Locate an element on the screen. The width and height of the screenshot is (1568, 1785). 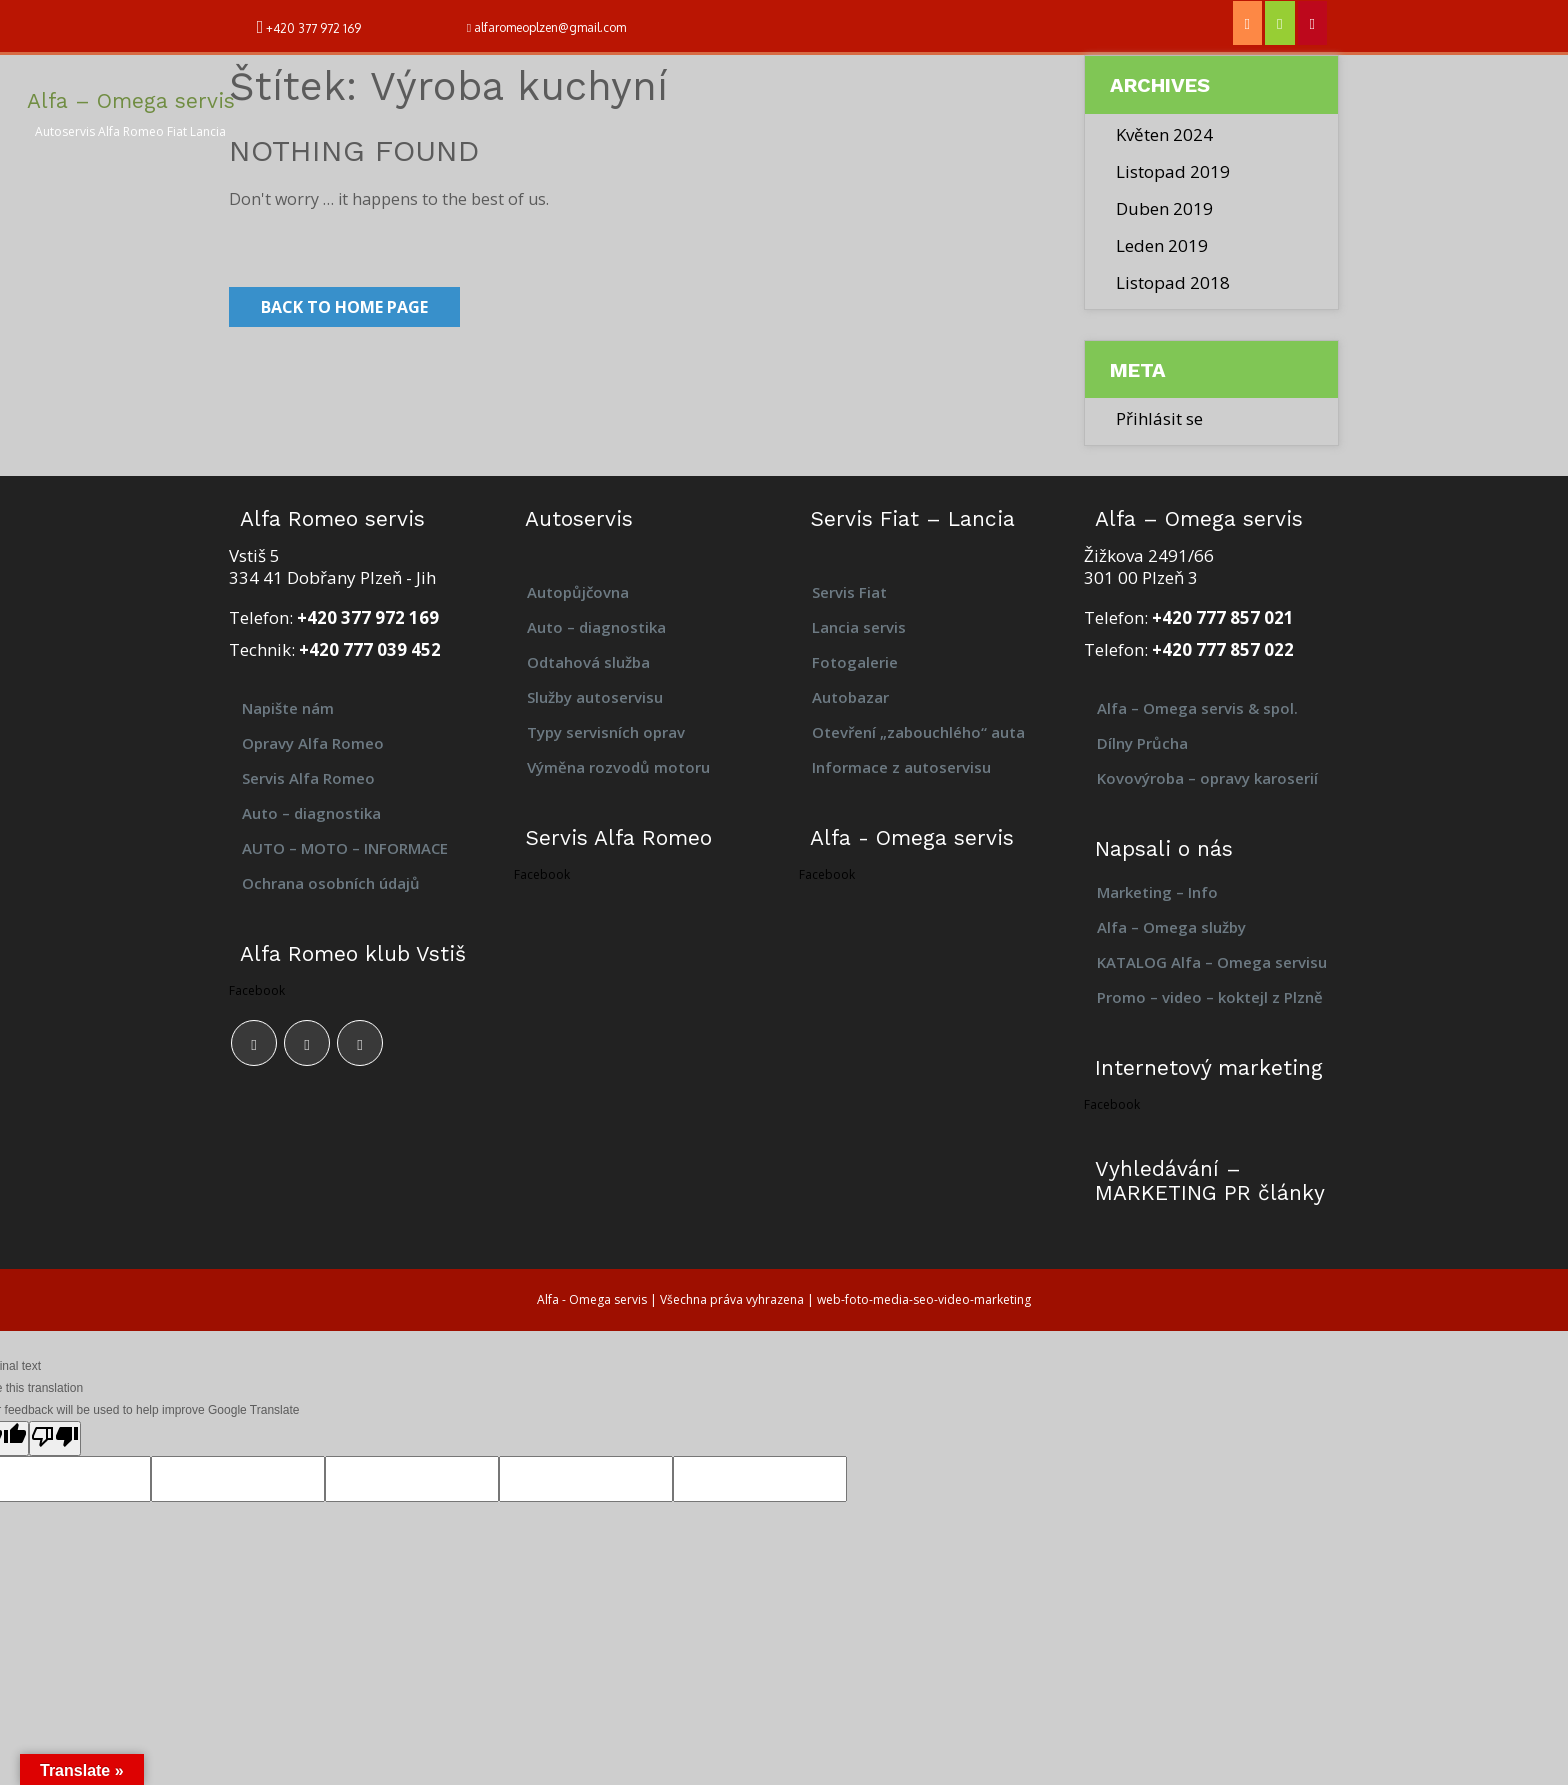
Autopůjčovna is located at coordinates (578, 592).